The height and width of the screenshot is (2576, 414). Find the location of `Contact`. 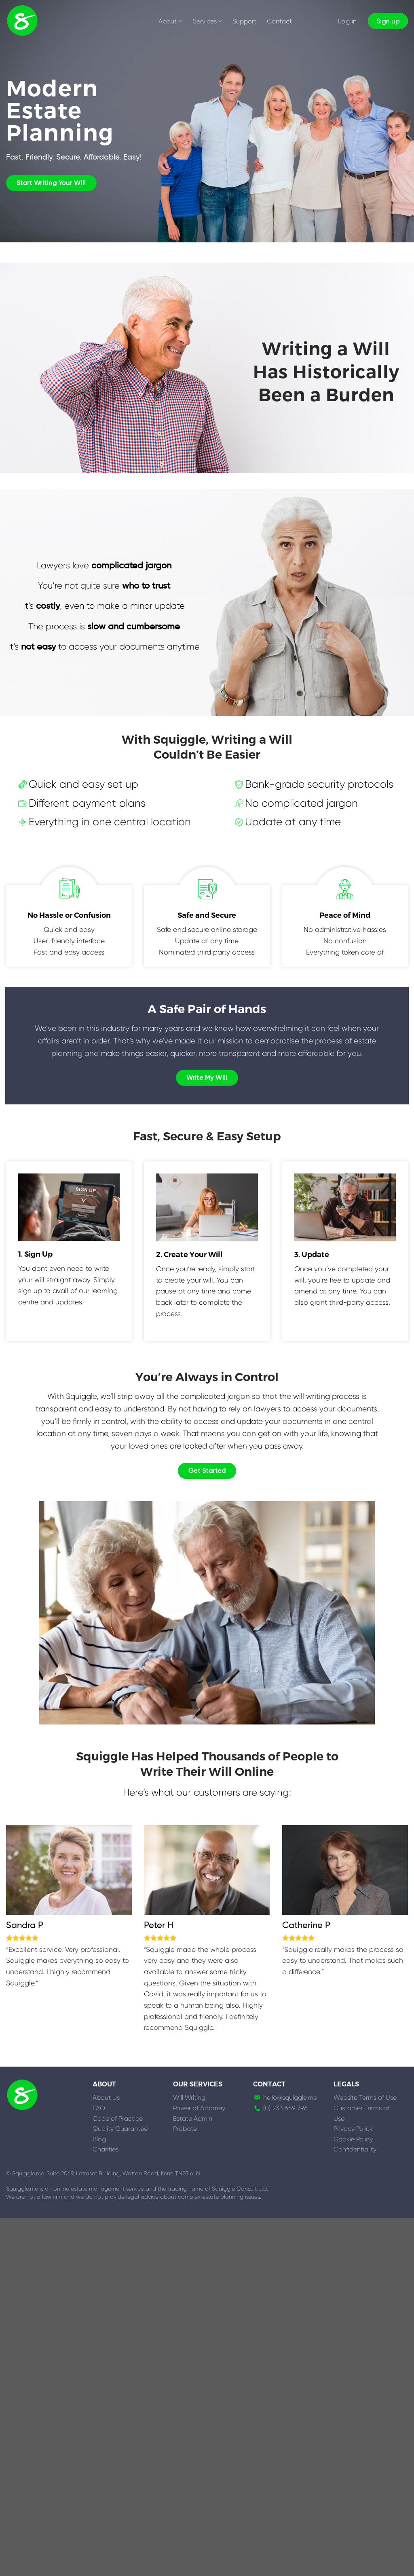

Contact is located at coordinates (279, 21).